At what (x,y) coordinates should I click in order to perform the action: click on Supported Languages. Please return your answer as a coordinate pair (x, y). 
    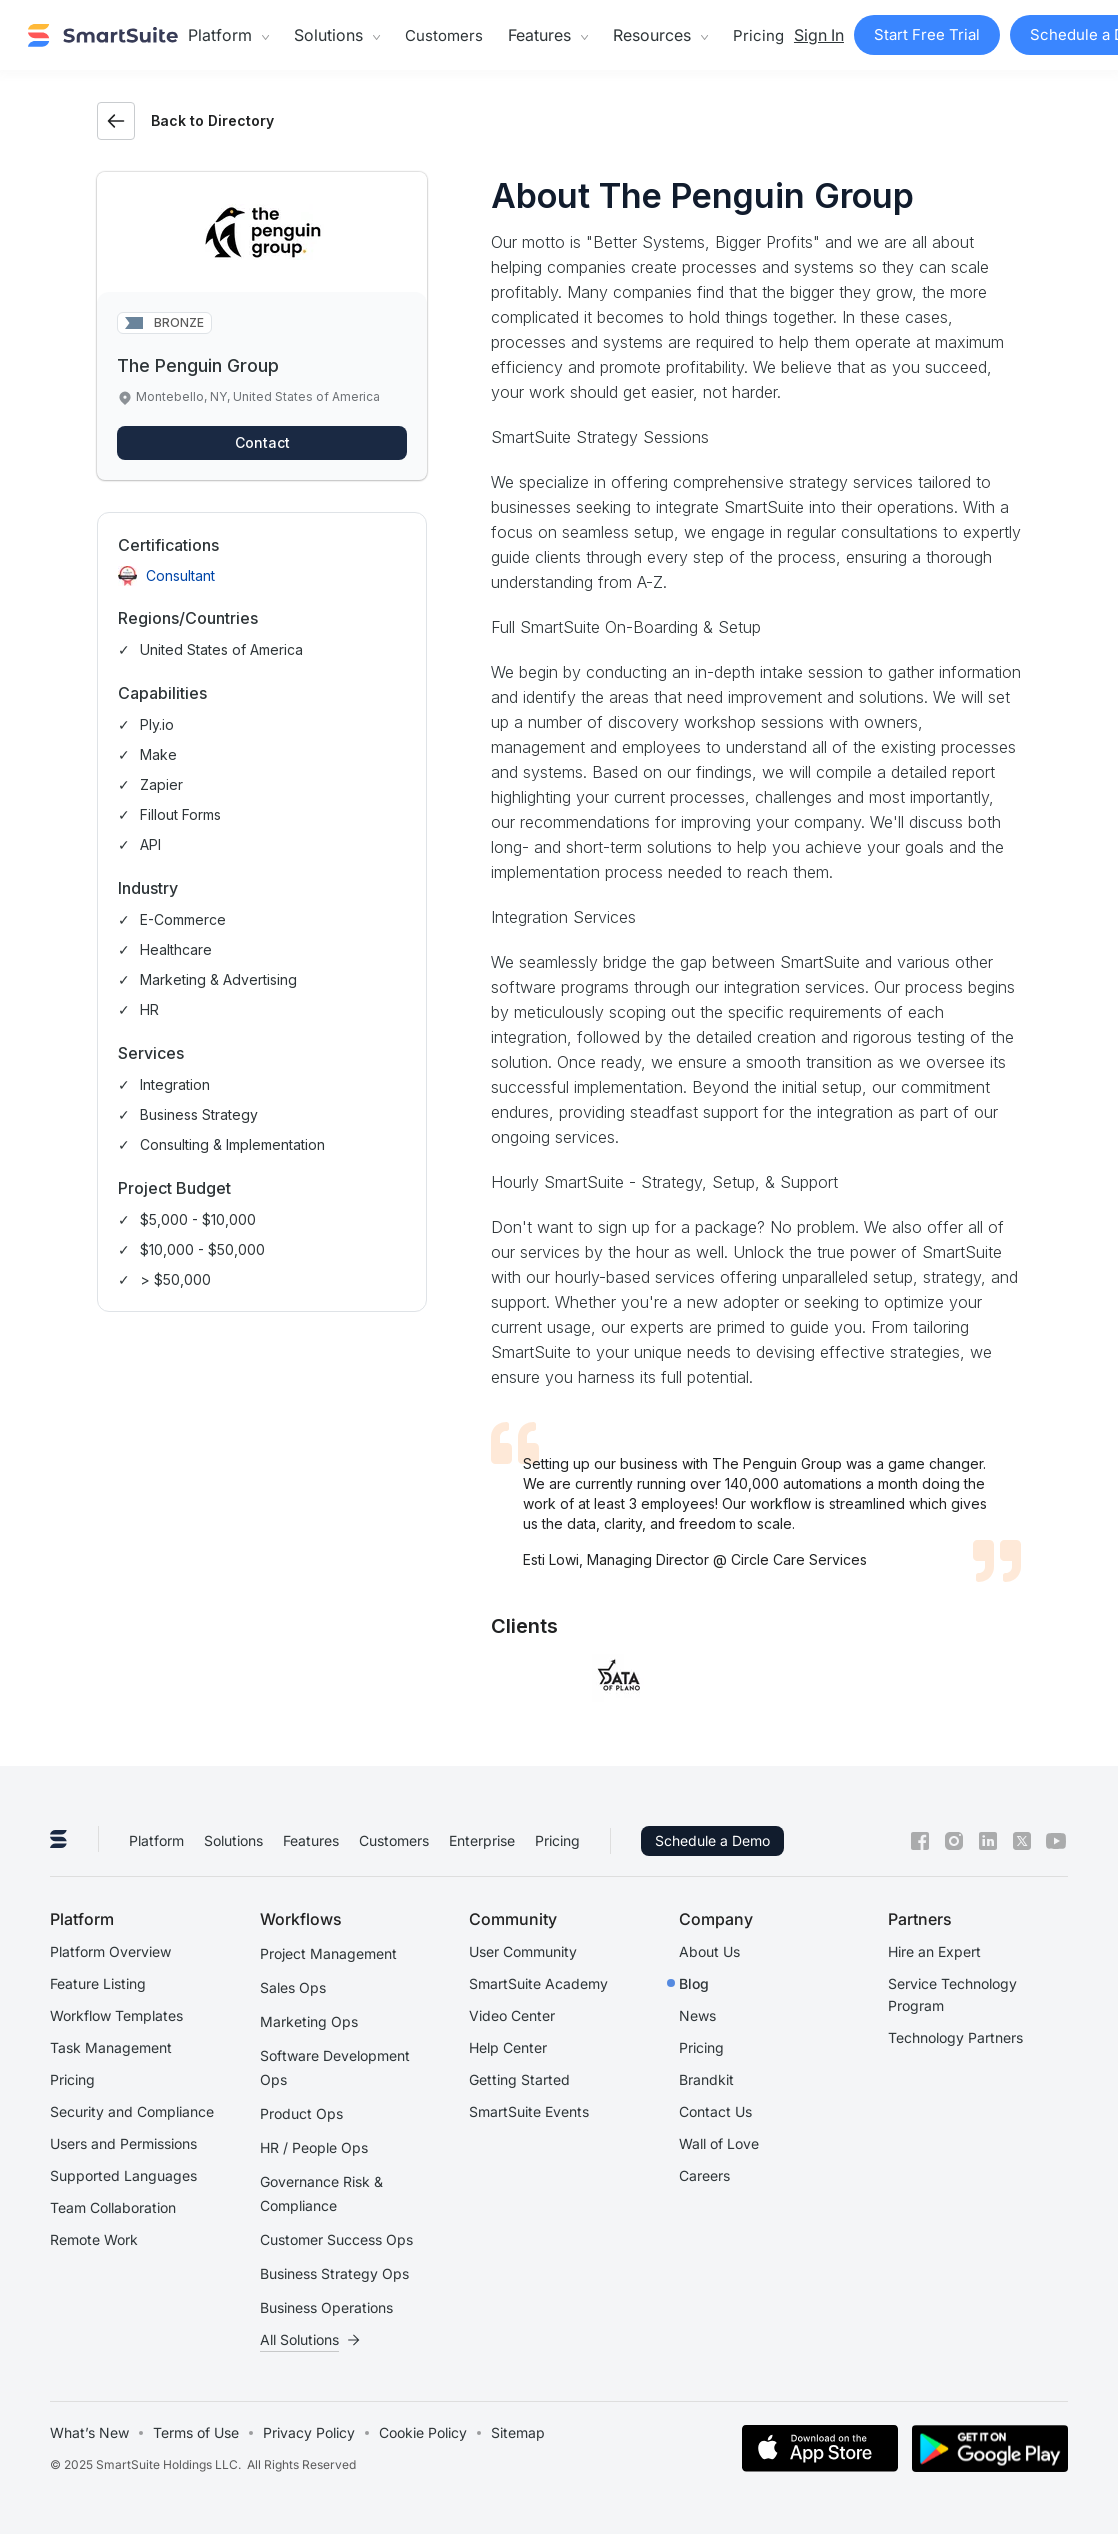
    Looking at the image, I should click on (123, 2175).